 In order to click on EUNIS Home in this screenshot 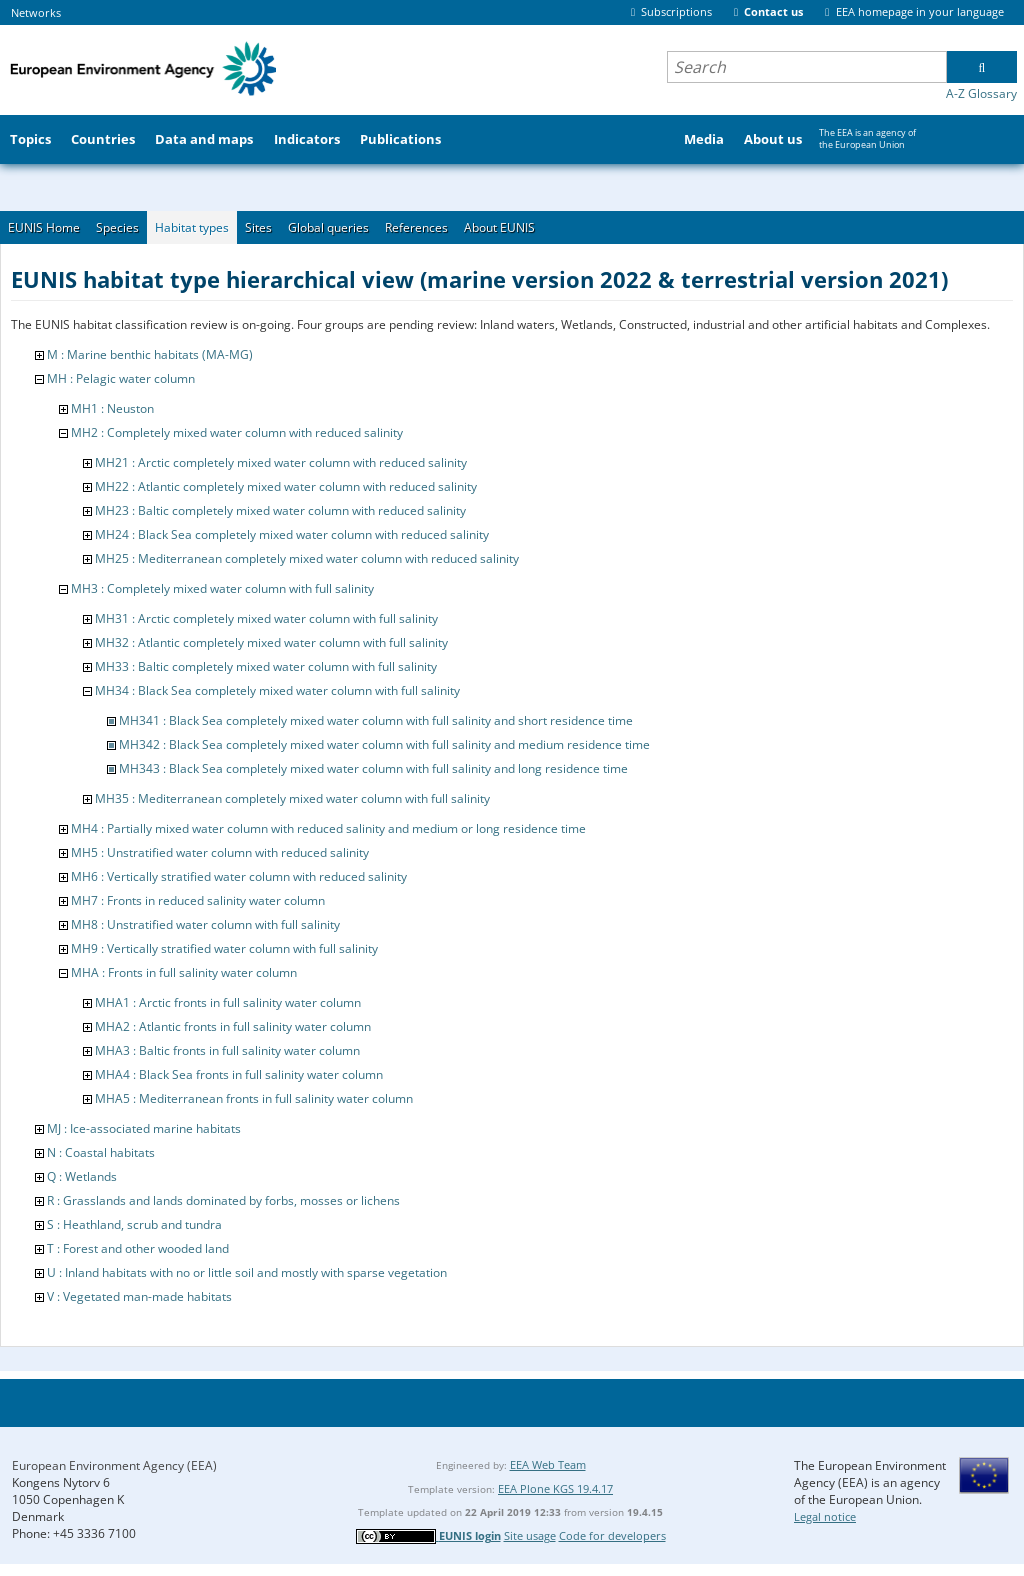, I will do `click(44, 227)`.